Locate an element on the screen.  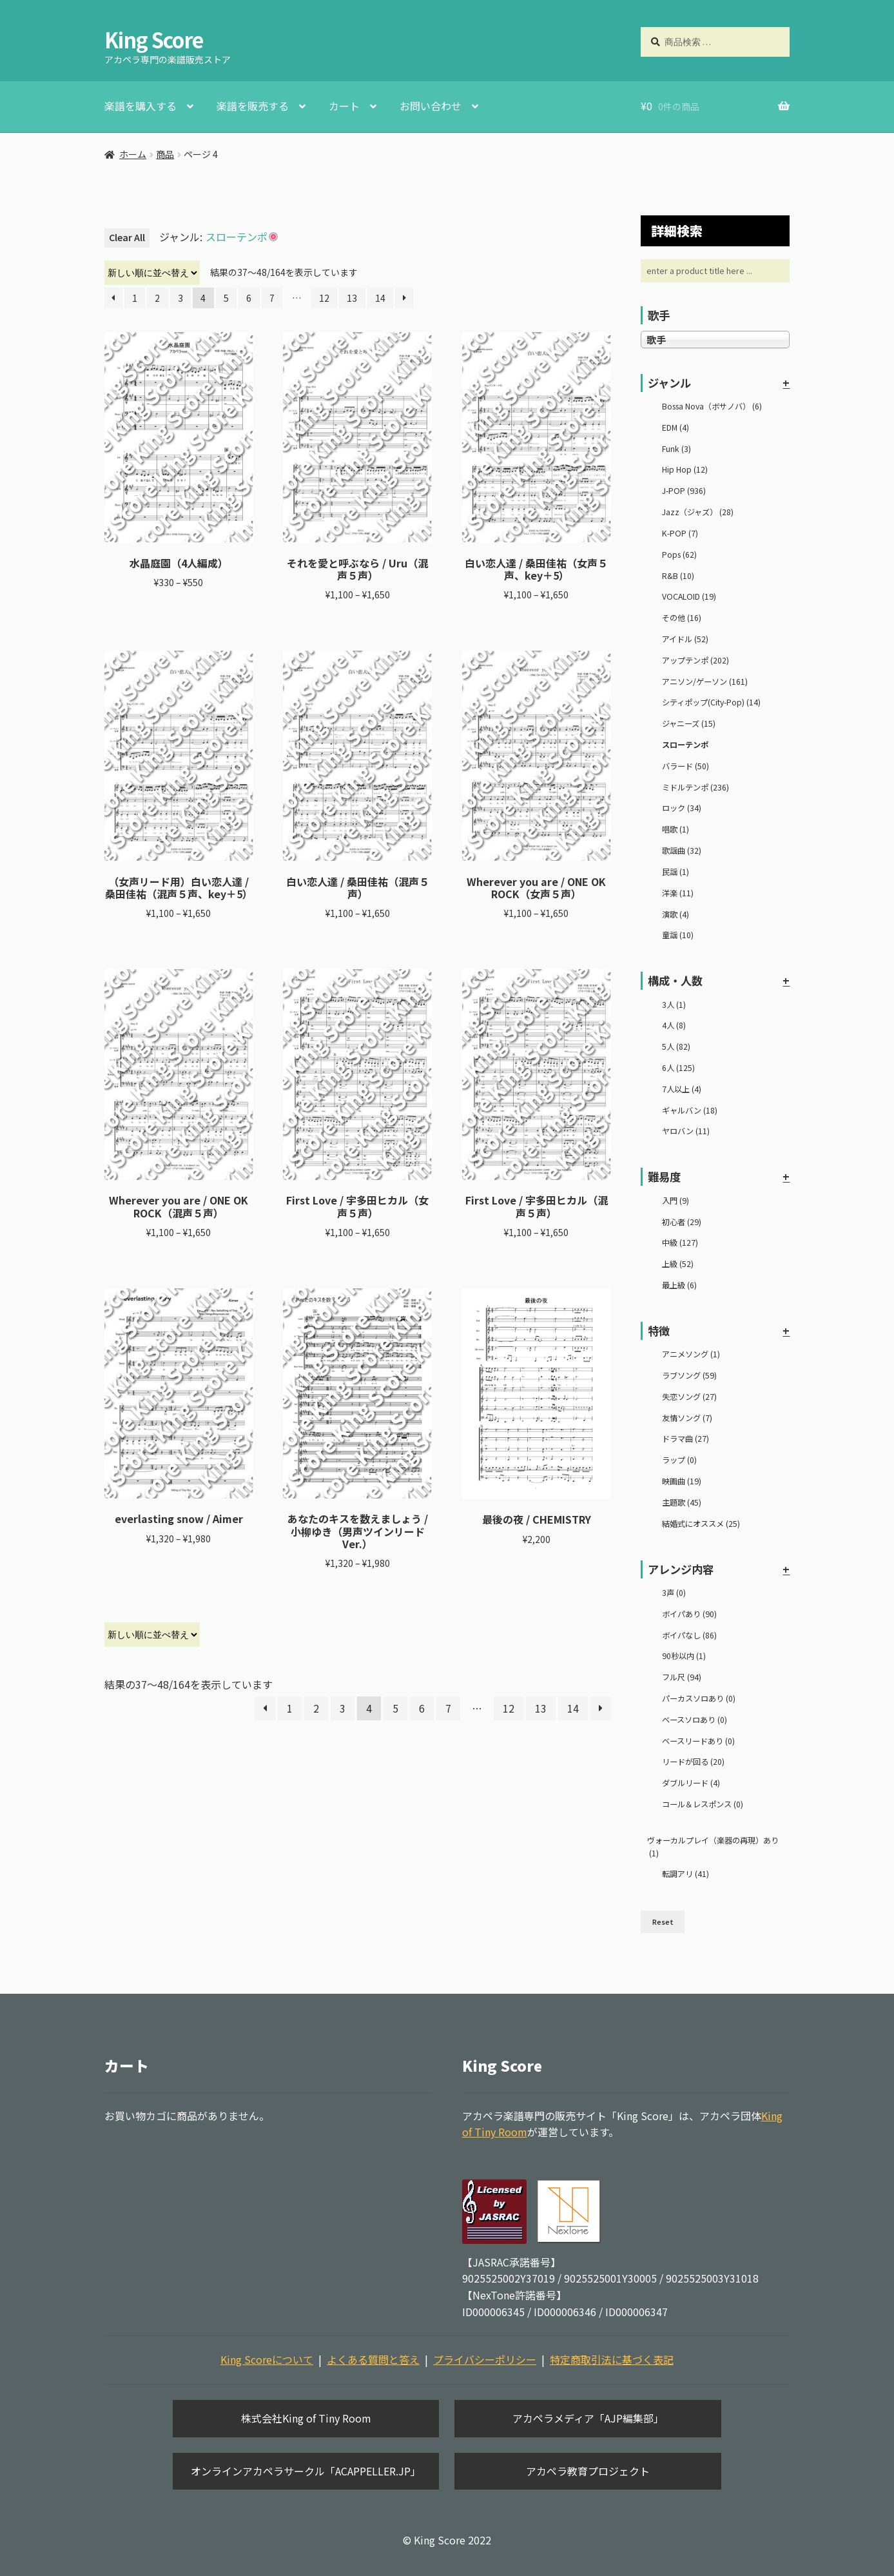
Hip Hop is located at coordinates (685, 469).